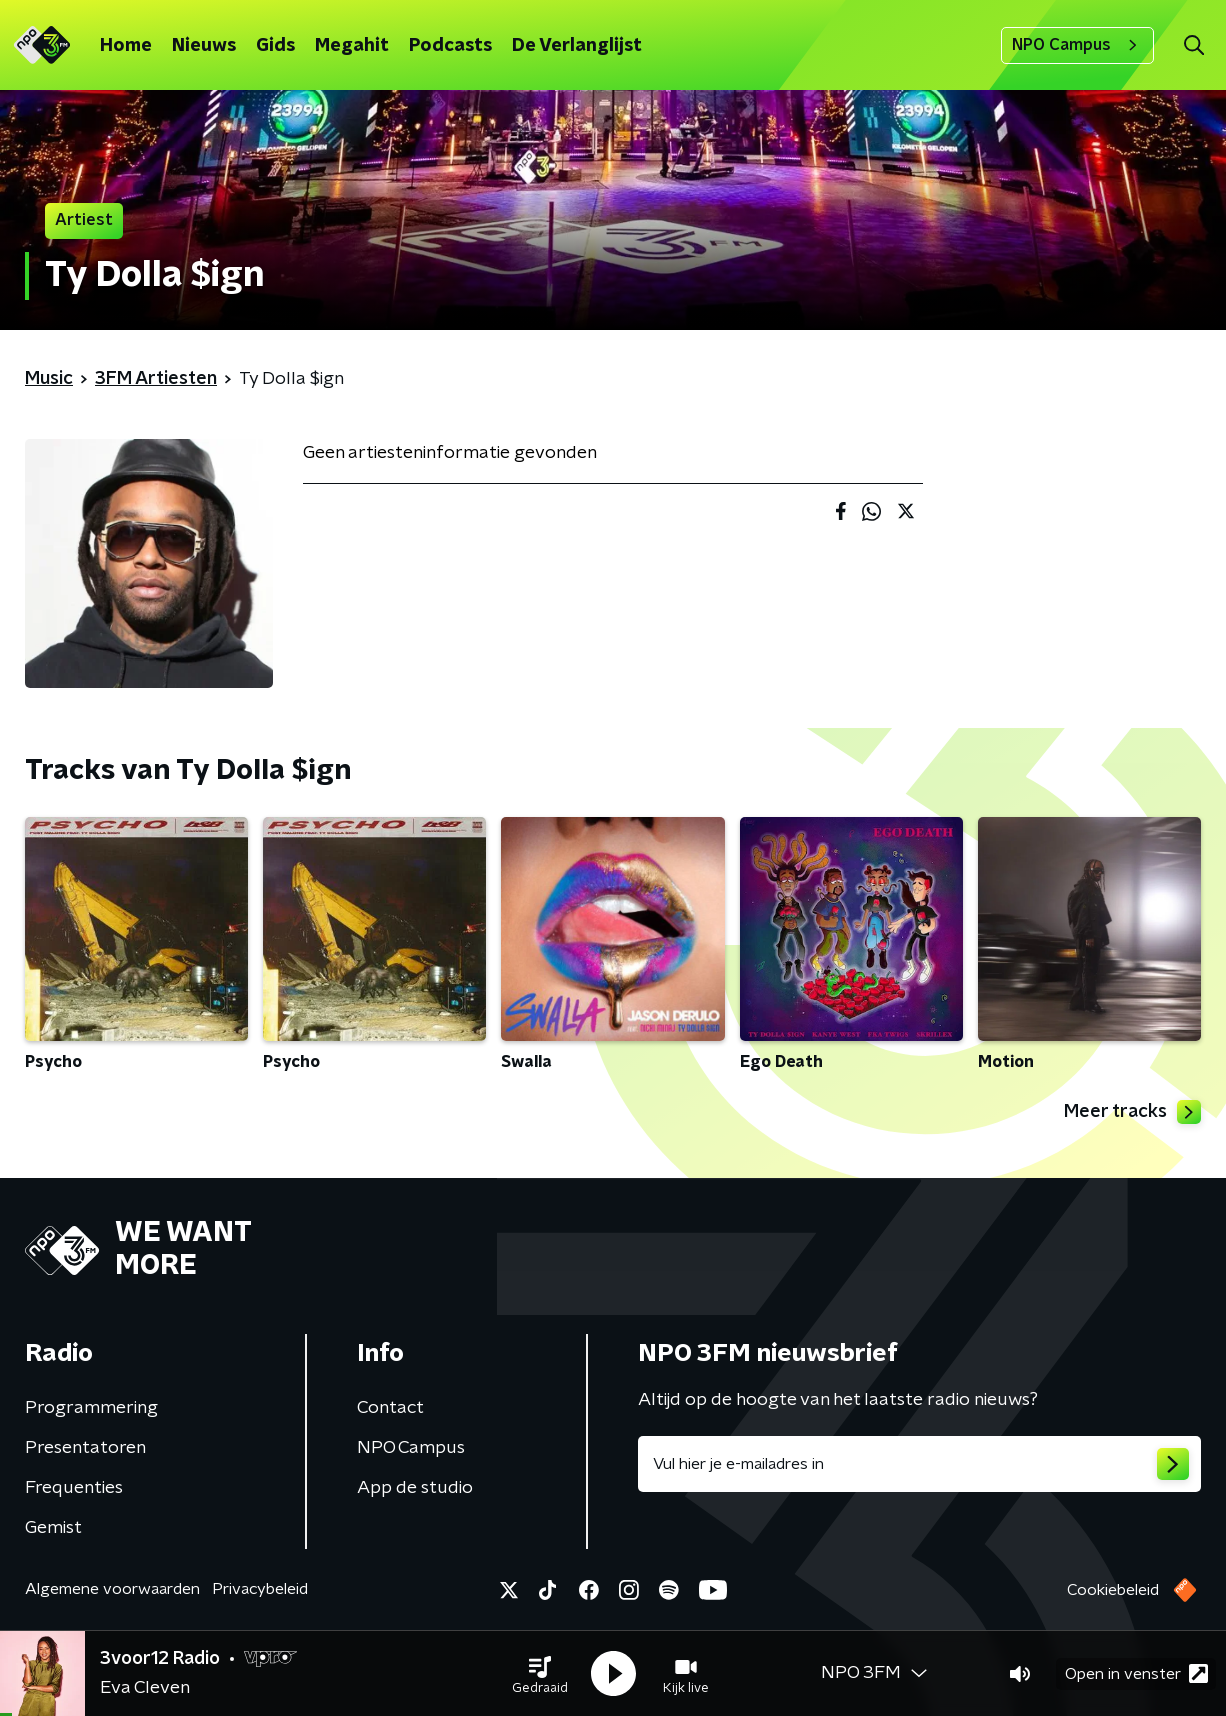  What do you see at coordinates (450, 46) in the screenshot?
I see `Podcasts` at bounding box center [450, 46].